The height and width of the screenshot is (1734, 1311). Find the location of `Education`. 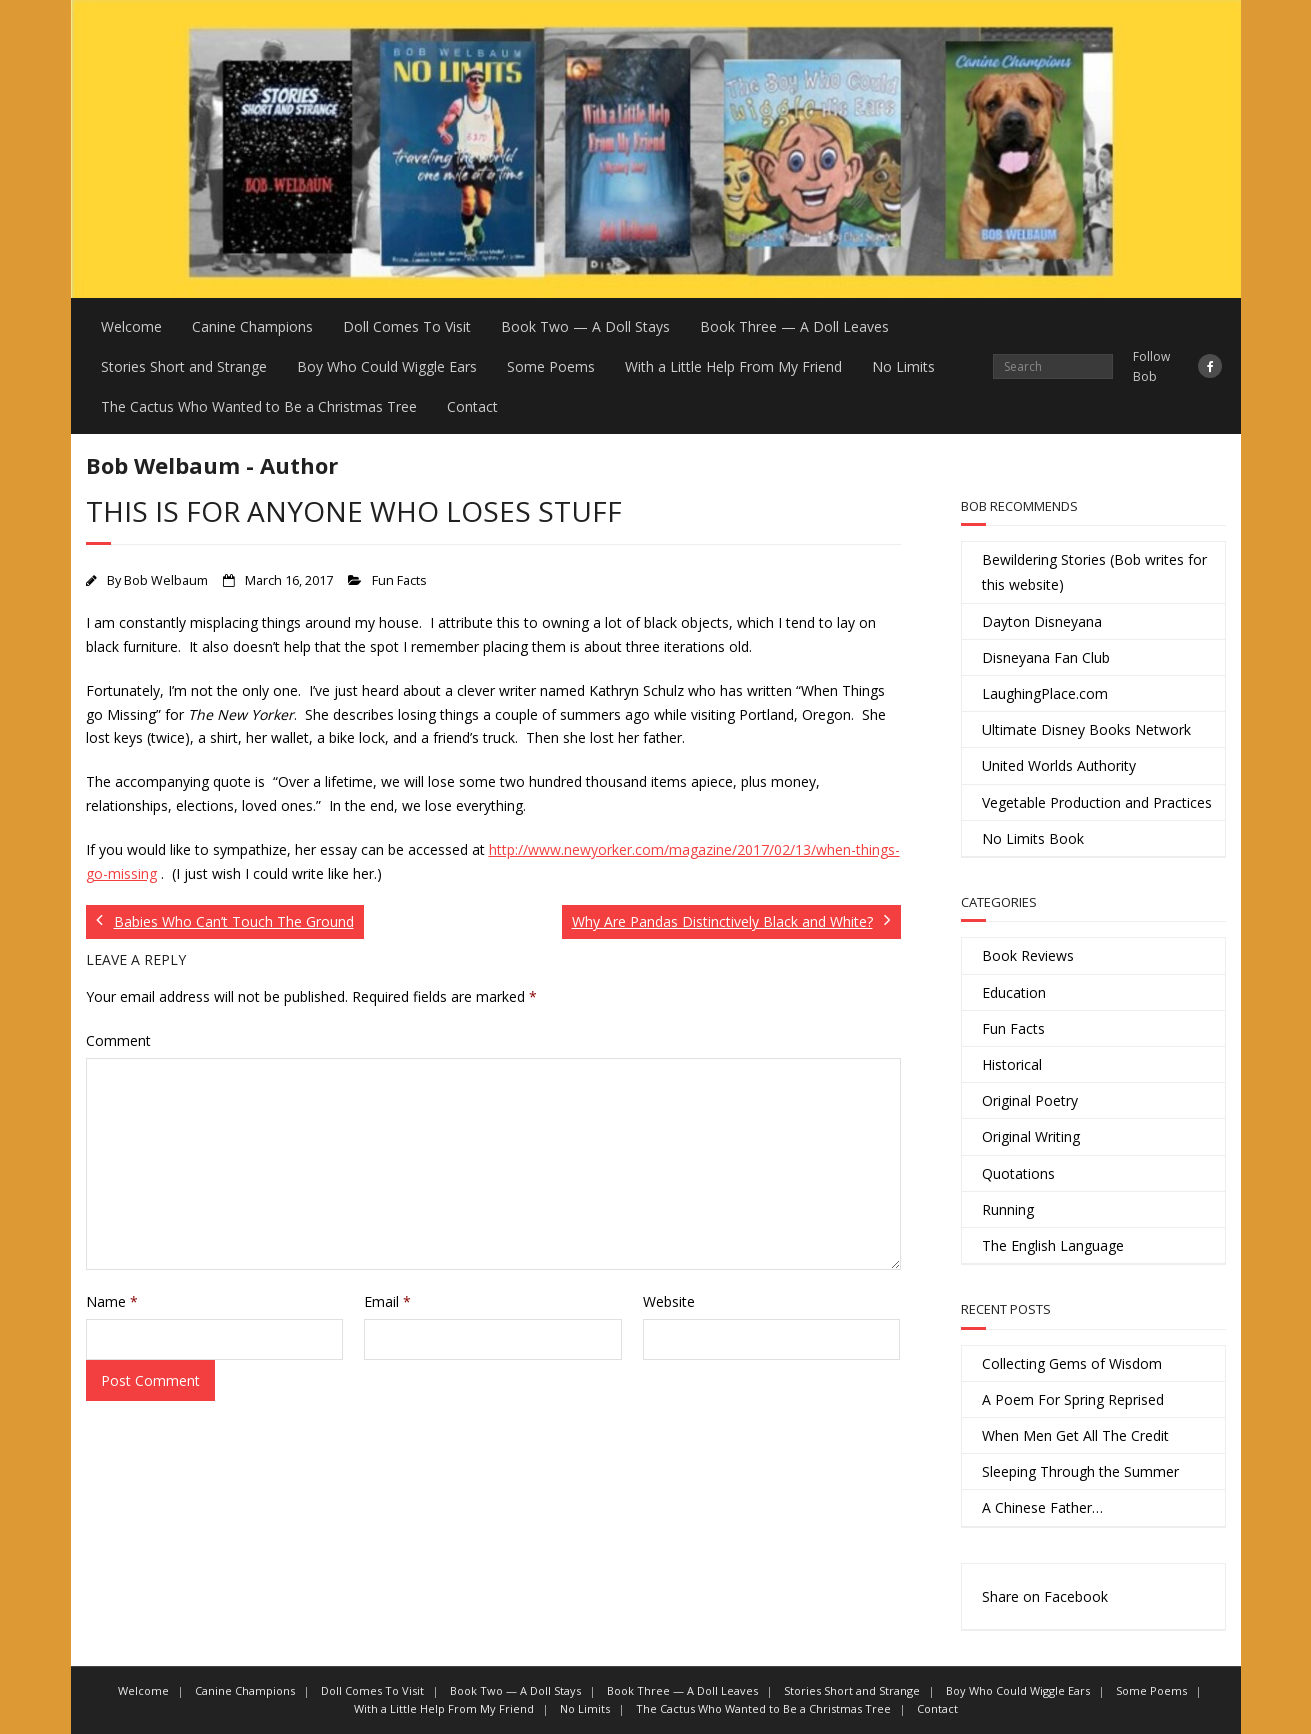

Education is located at coordinates (1014, 992).